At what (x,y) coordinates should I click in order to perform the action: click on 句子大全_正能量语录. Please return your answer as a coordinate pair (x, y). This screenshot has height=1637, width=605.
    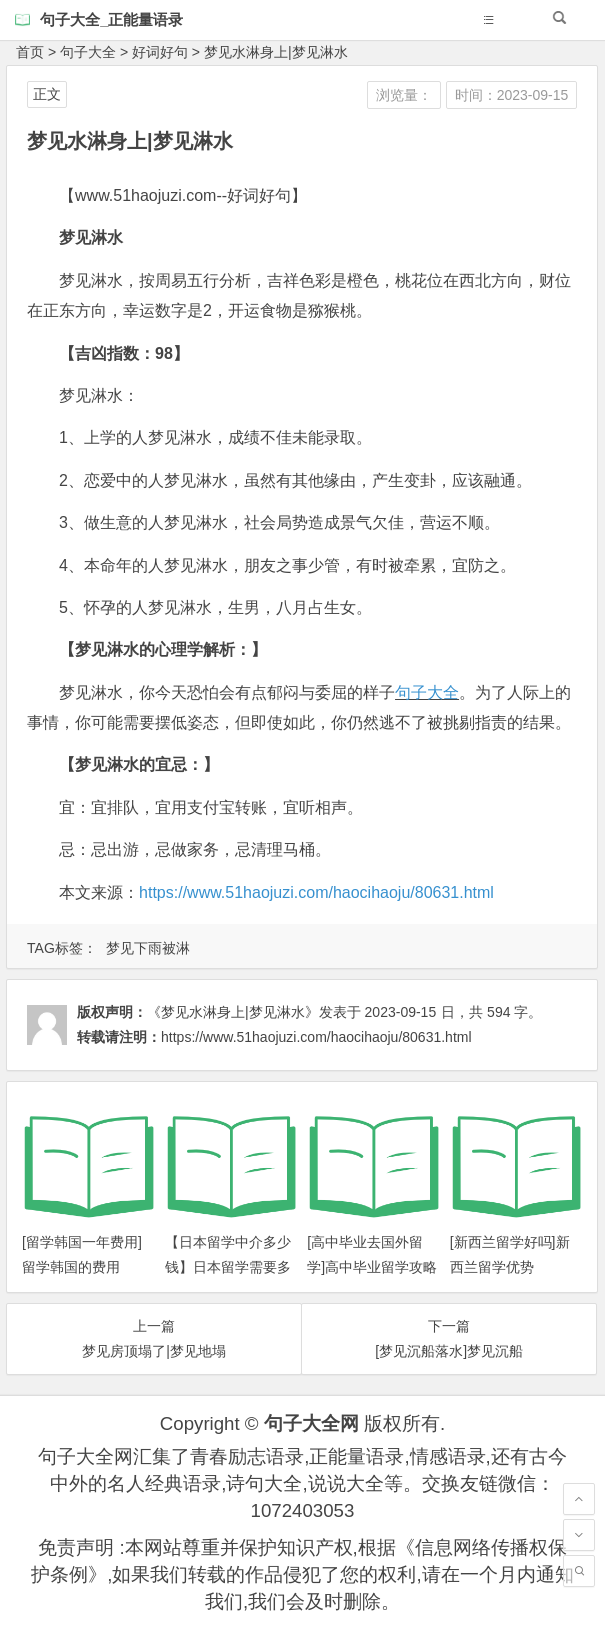
    Looking at the image, I should click on (111, 19).